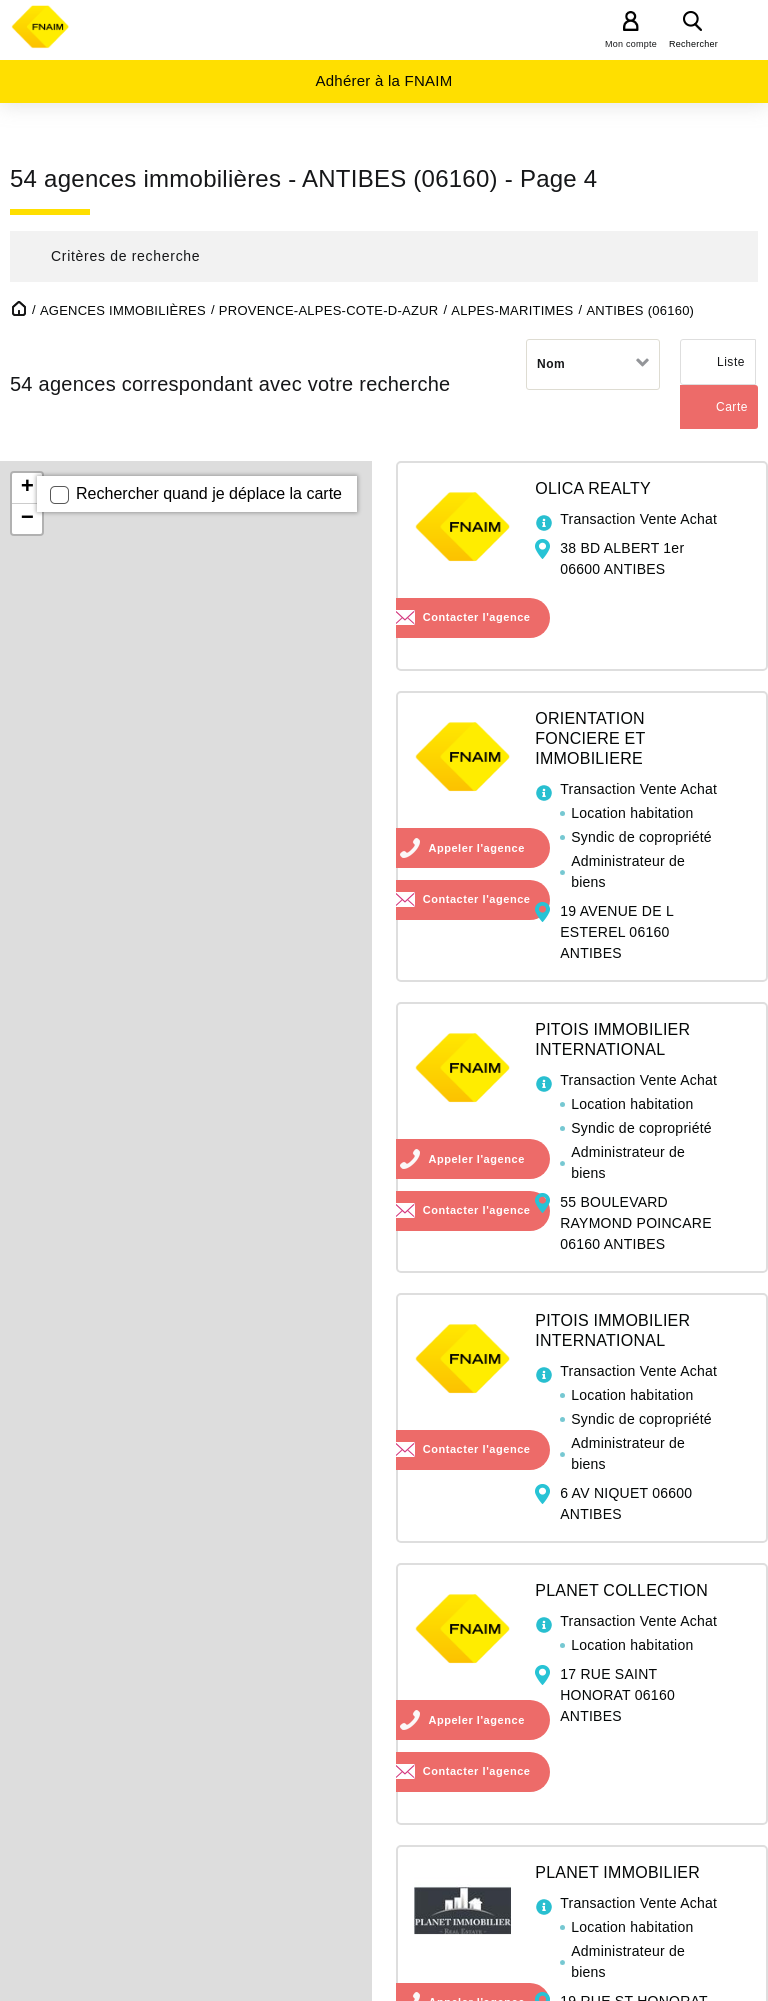  I want to click on Adhérer à la FNAIM, so click(383, 80).